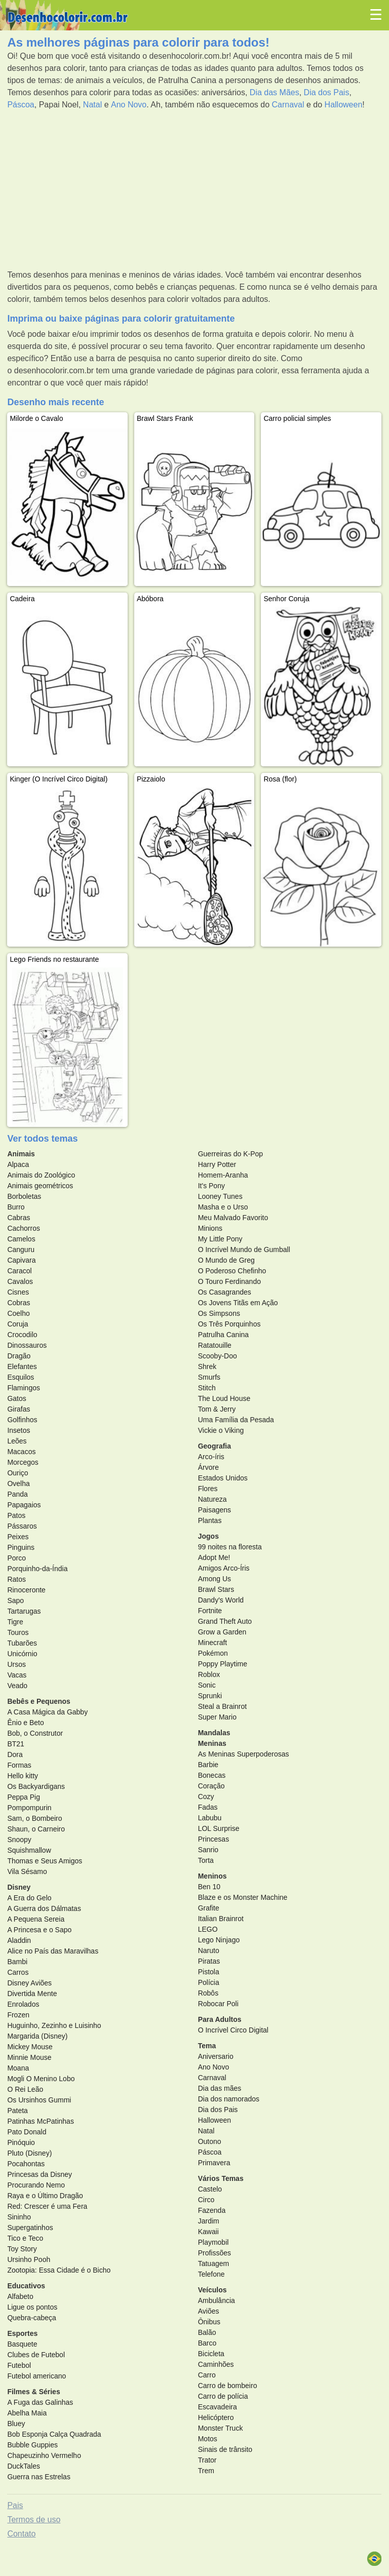  I want to click on Ouriço, so click(17, 1473).